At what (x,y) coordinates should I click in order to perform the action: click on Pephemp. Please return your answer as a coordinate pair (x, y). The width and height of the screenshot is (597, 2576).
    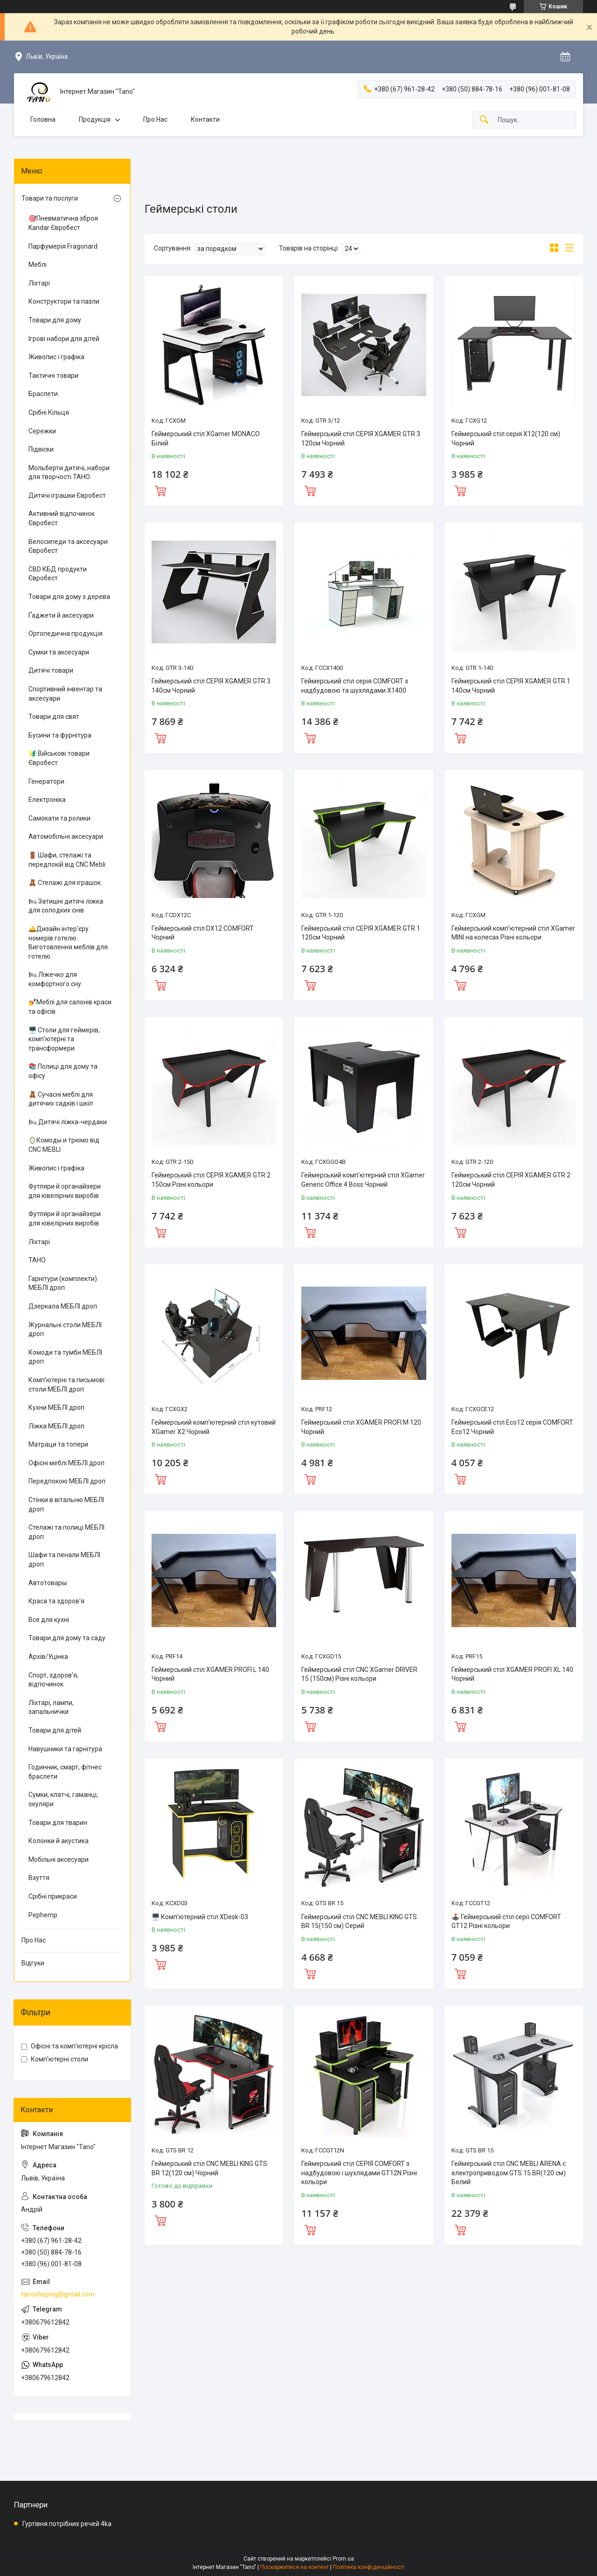
    Looking at the image, I should click on (42, 1915).